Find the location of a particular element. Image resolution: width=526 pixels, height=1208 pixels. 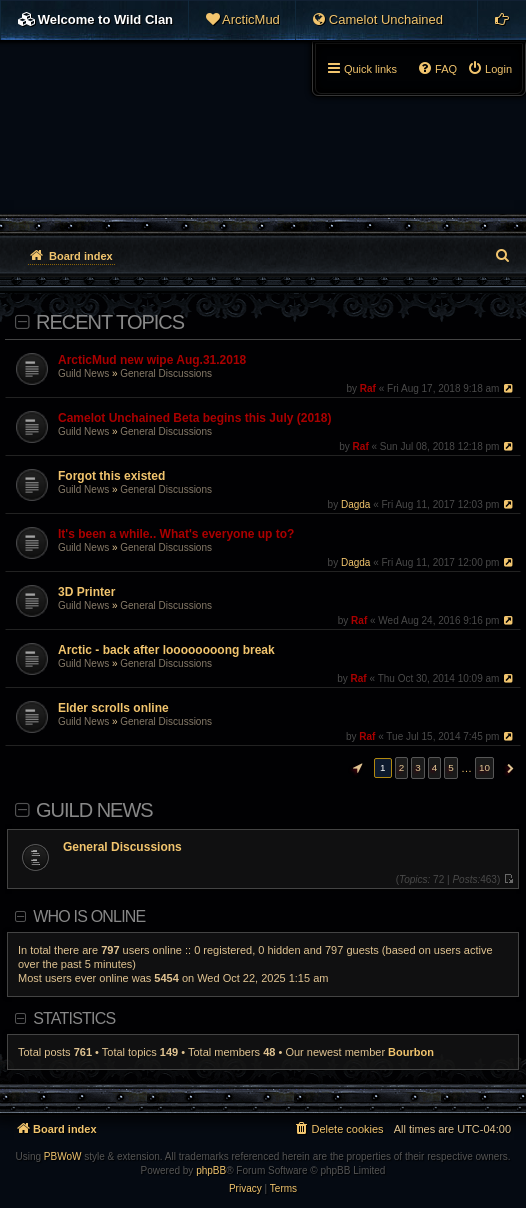

Guild News is located at coordinates (83, 373).